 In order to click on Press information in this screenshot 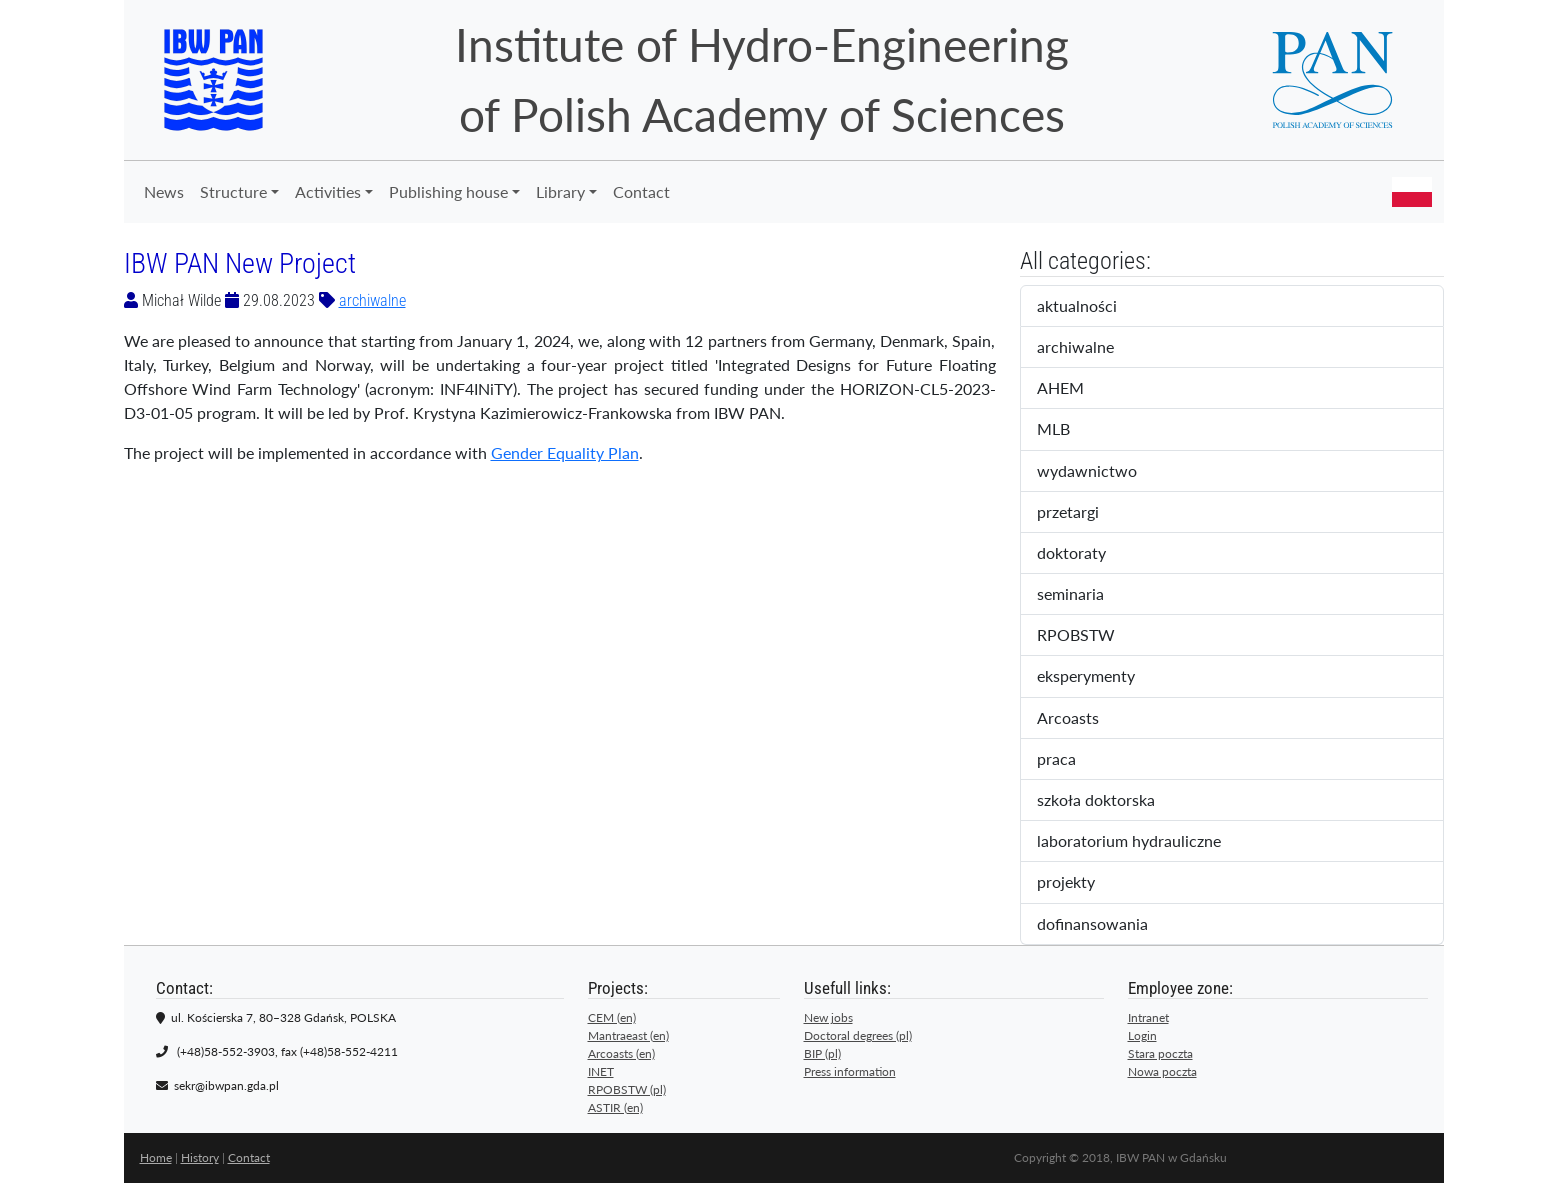, I will do `click(850, 1071)`.